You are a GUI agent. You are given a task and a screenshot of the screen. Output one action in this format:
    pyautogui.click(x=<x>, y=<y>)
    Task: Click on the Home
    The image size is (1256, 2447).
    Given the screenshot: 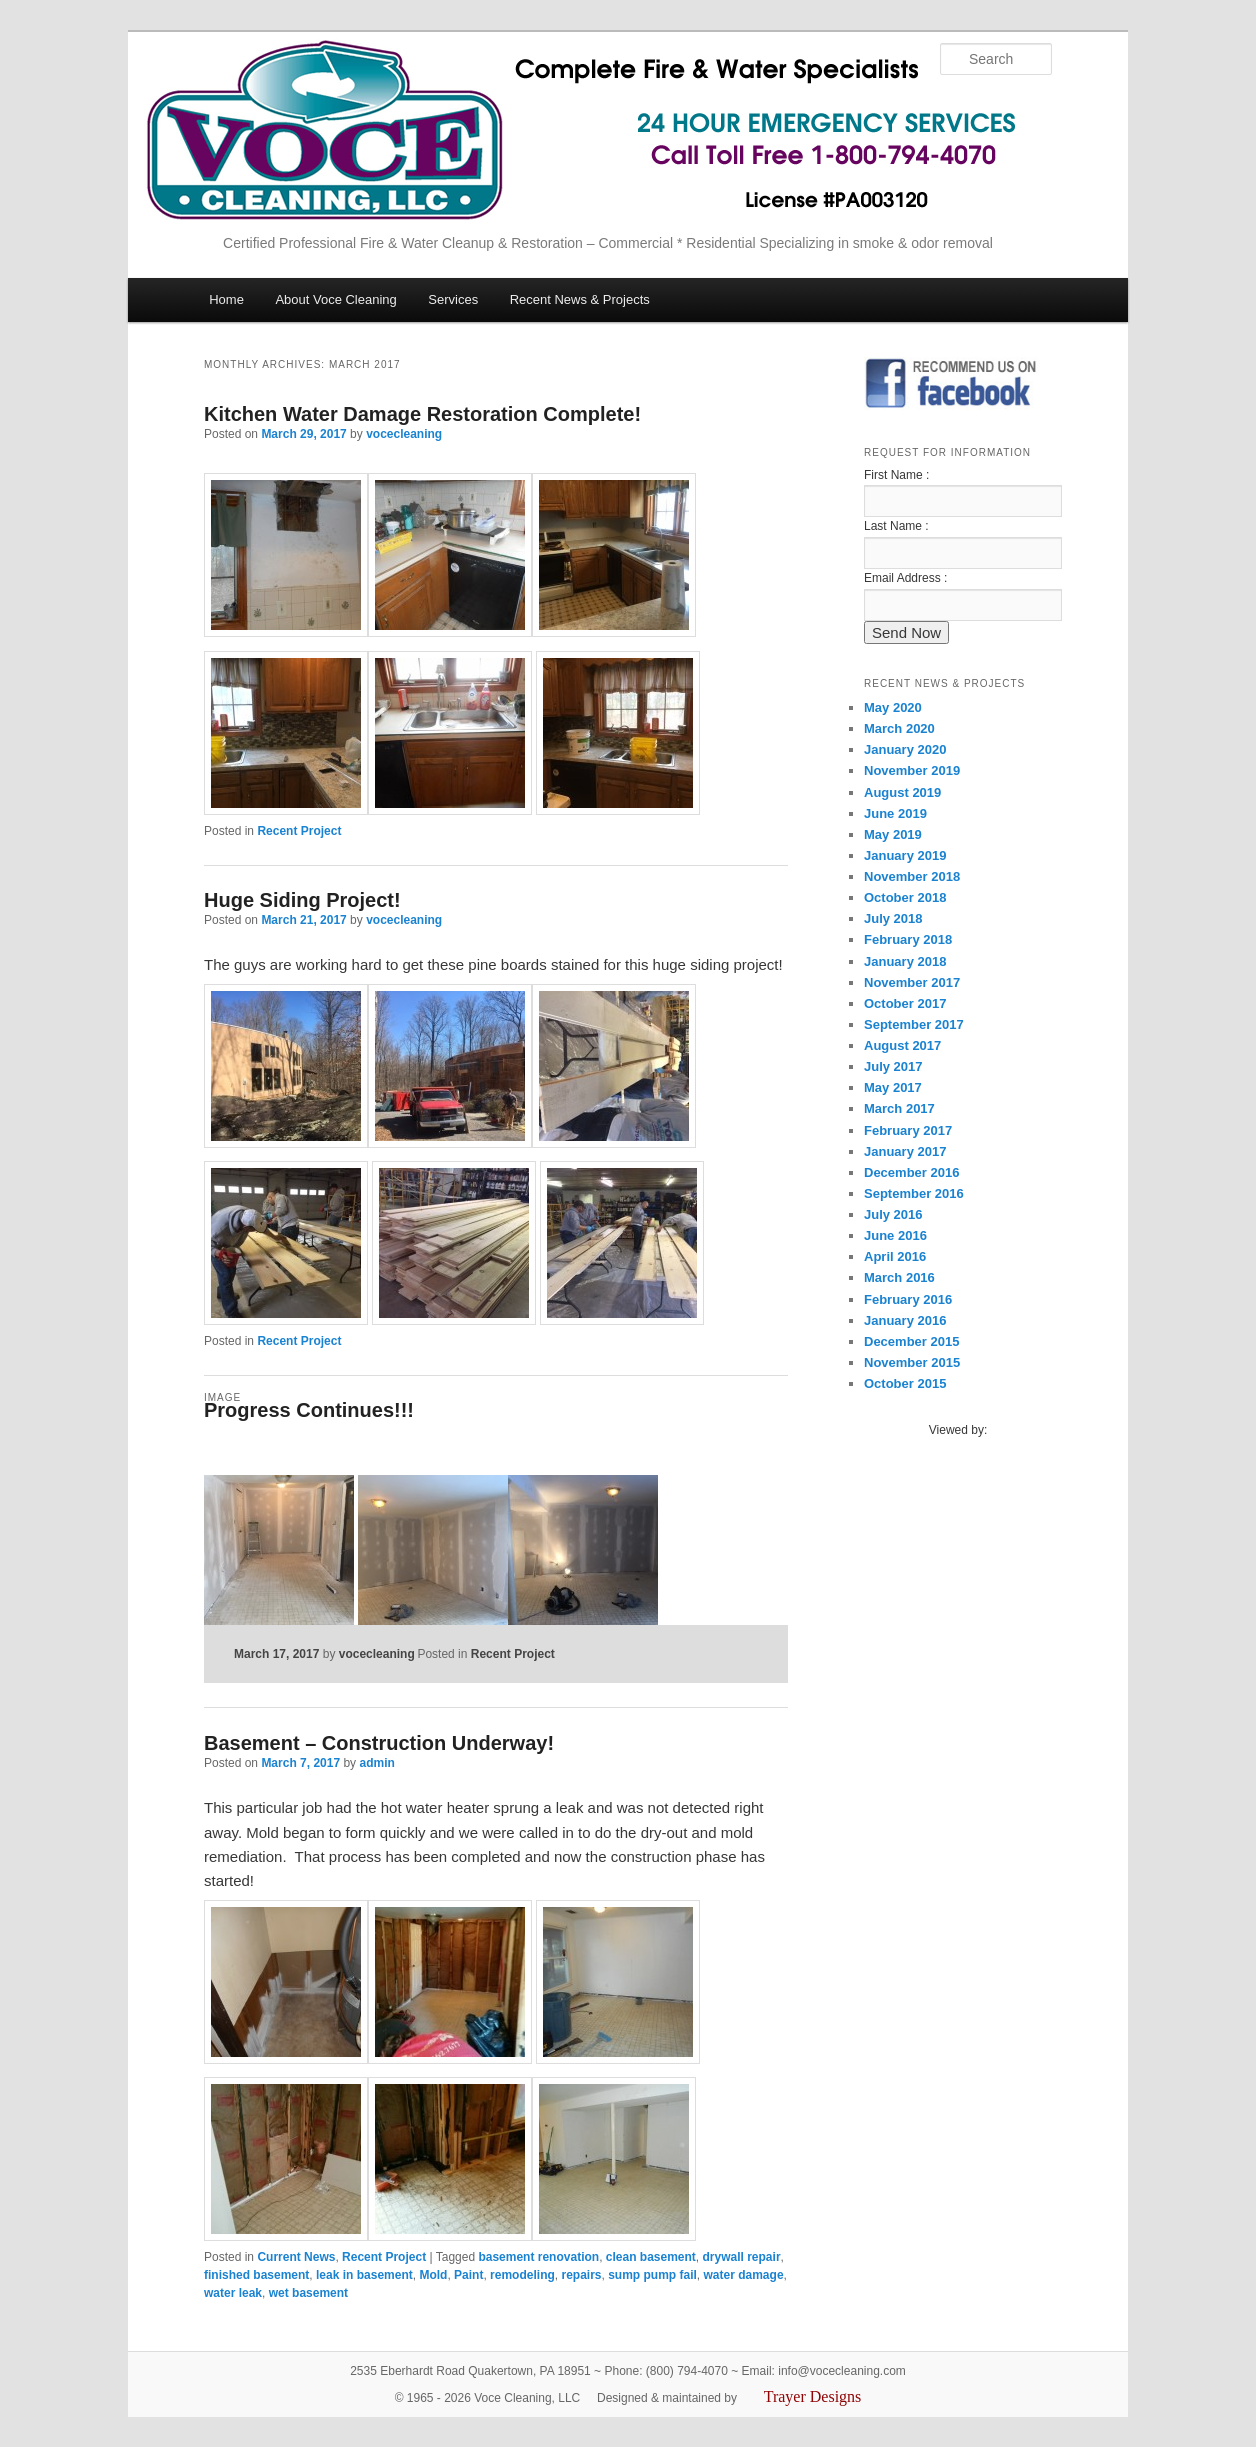 What is the action you would take?
    pyautogui.click(x=226, y=299)
    